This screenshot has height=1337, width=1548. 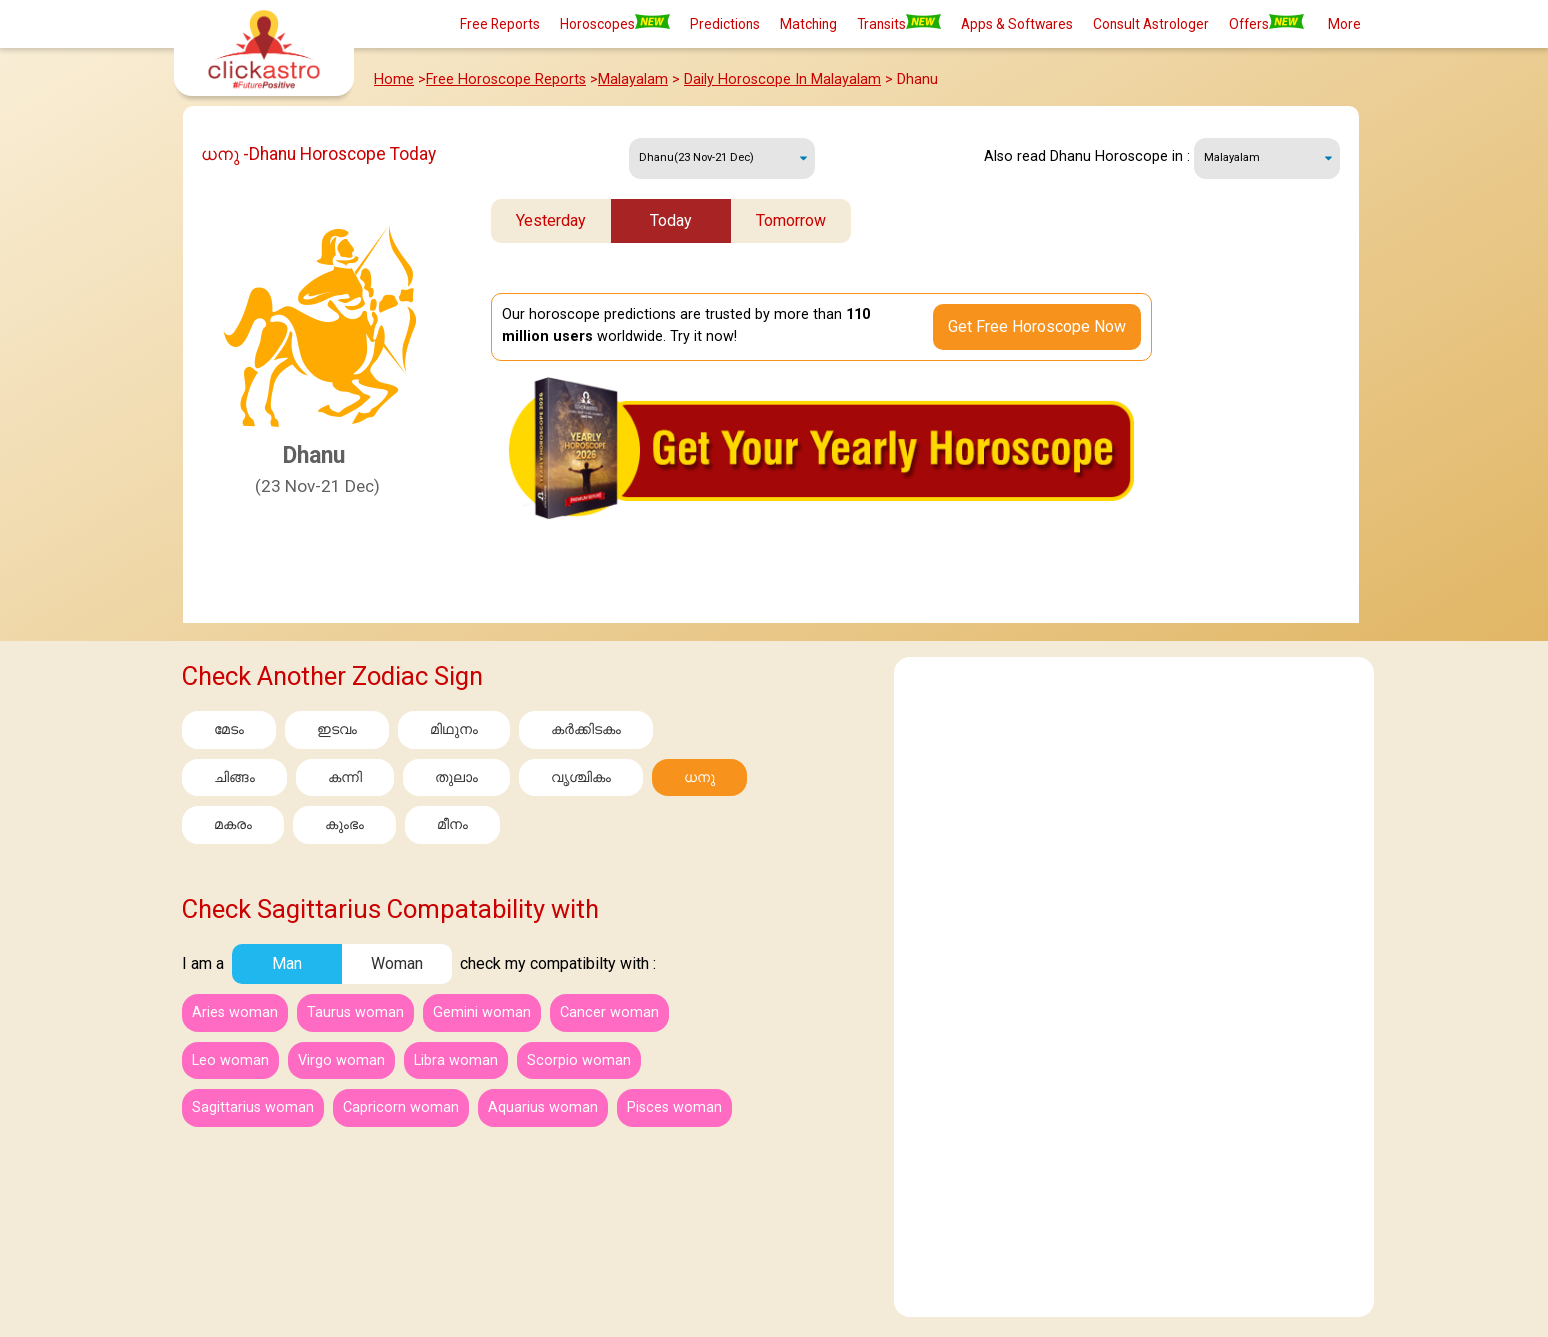 What do you see at coordinates (671, 220) in the screenshot?
I see `Today` at bounding box center [671, 220].